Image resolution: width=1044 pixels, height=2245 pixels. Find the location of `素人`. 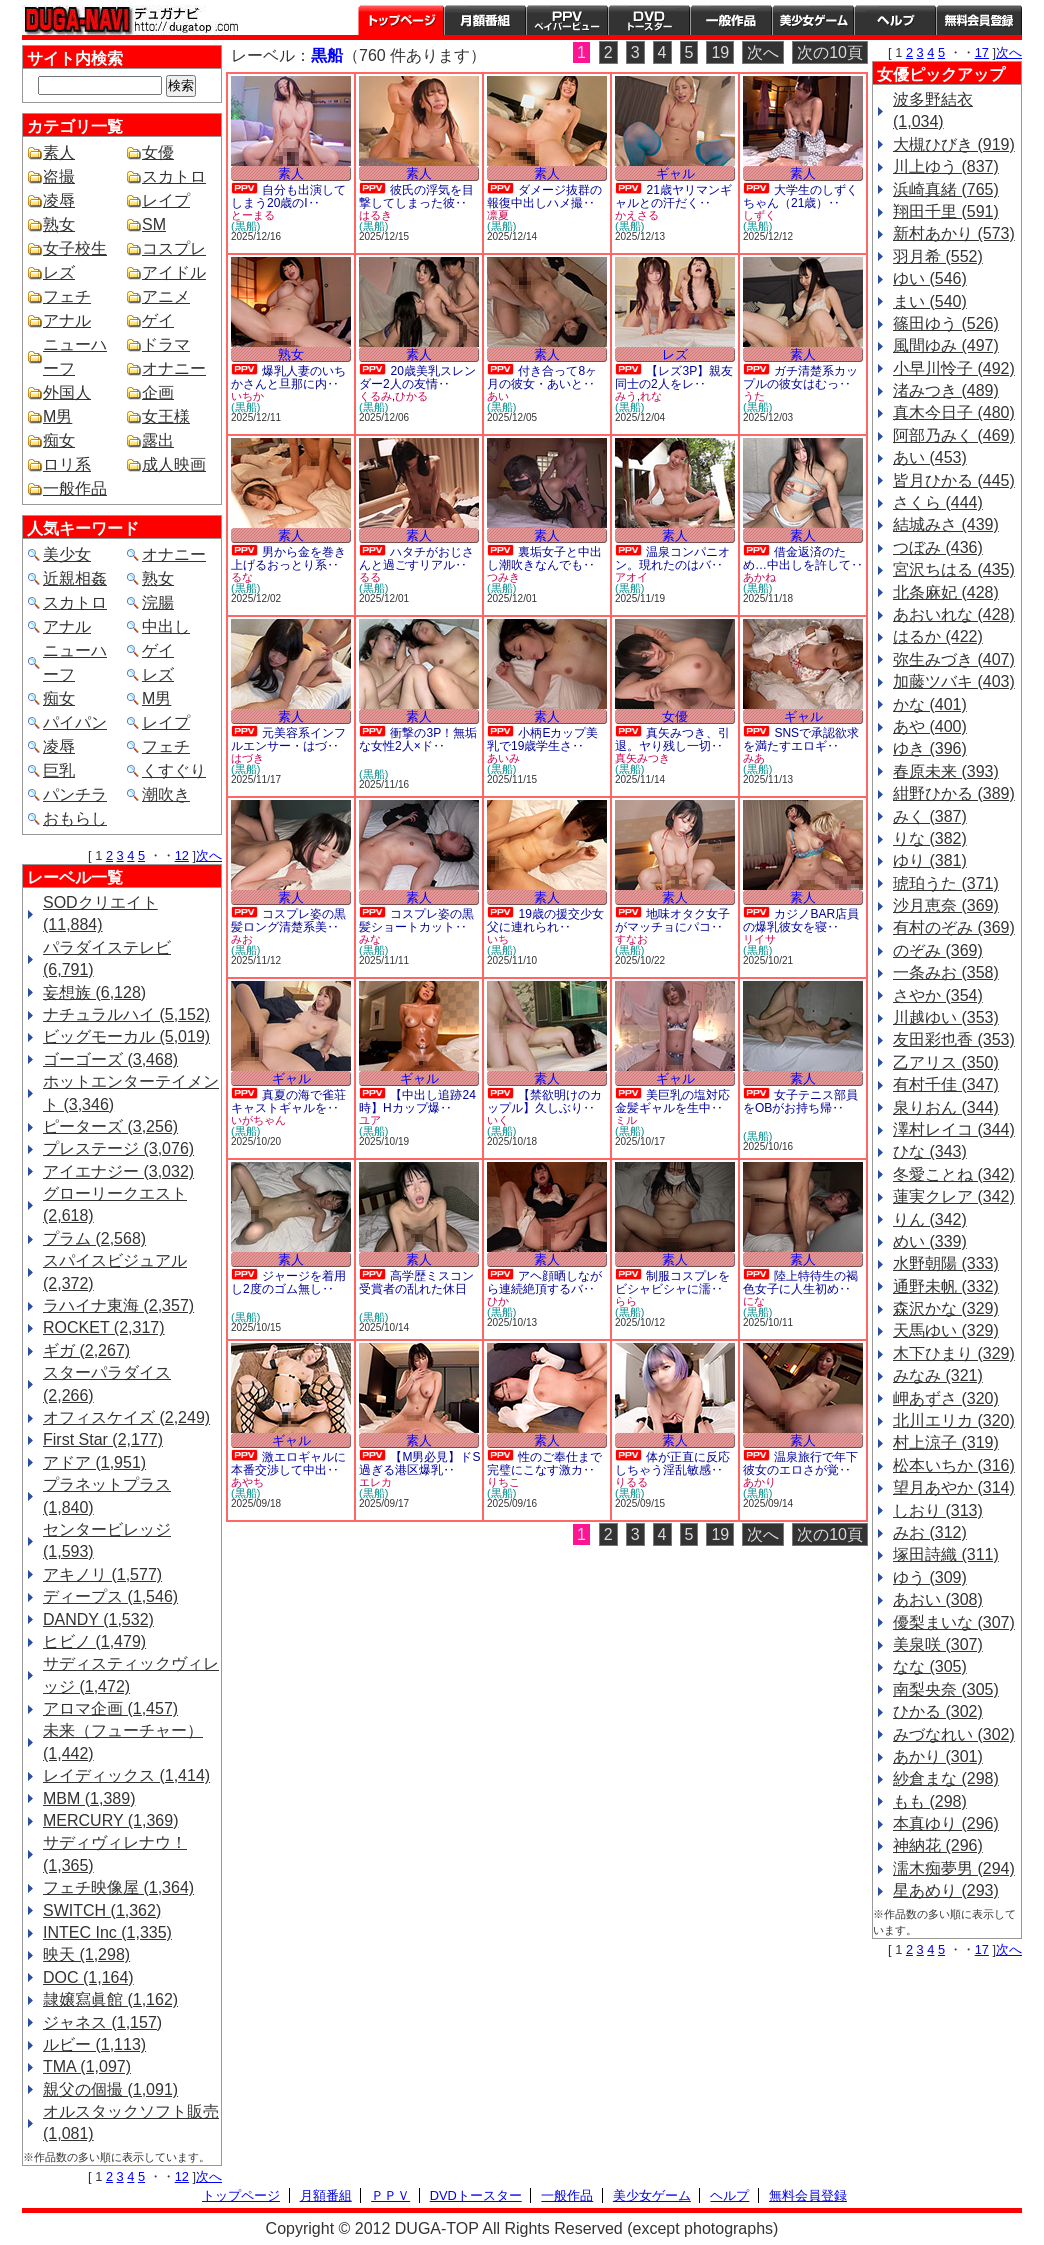

素人 is located at coordinates (59, 152).